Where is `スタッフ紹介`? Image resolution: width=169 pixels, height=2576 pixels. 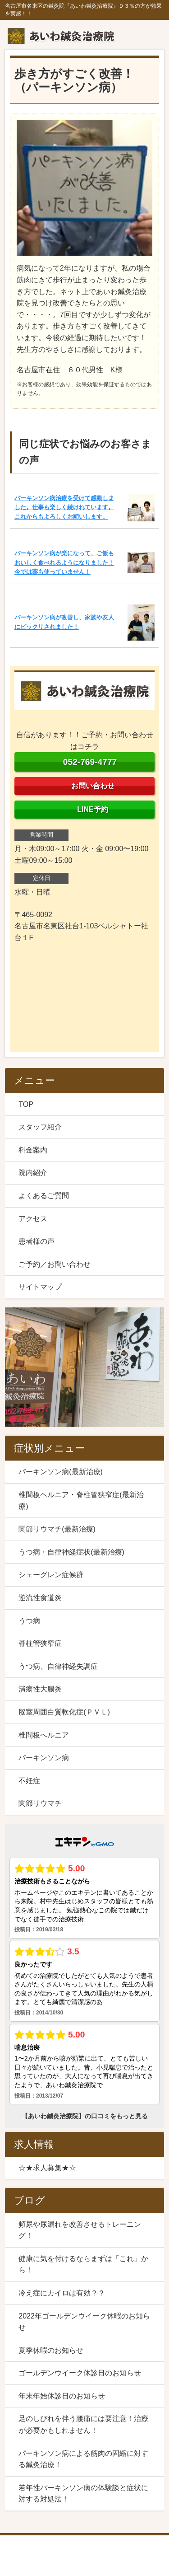 スタッフ紹介 is located at coordinates (40, 1127).